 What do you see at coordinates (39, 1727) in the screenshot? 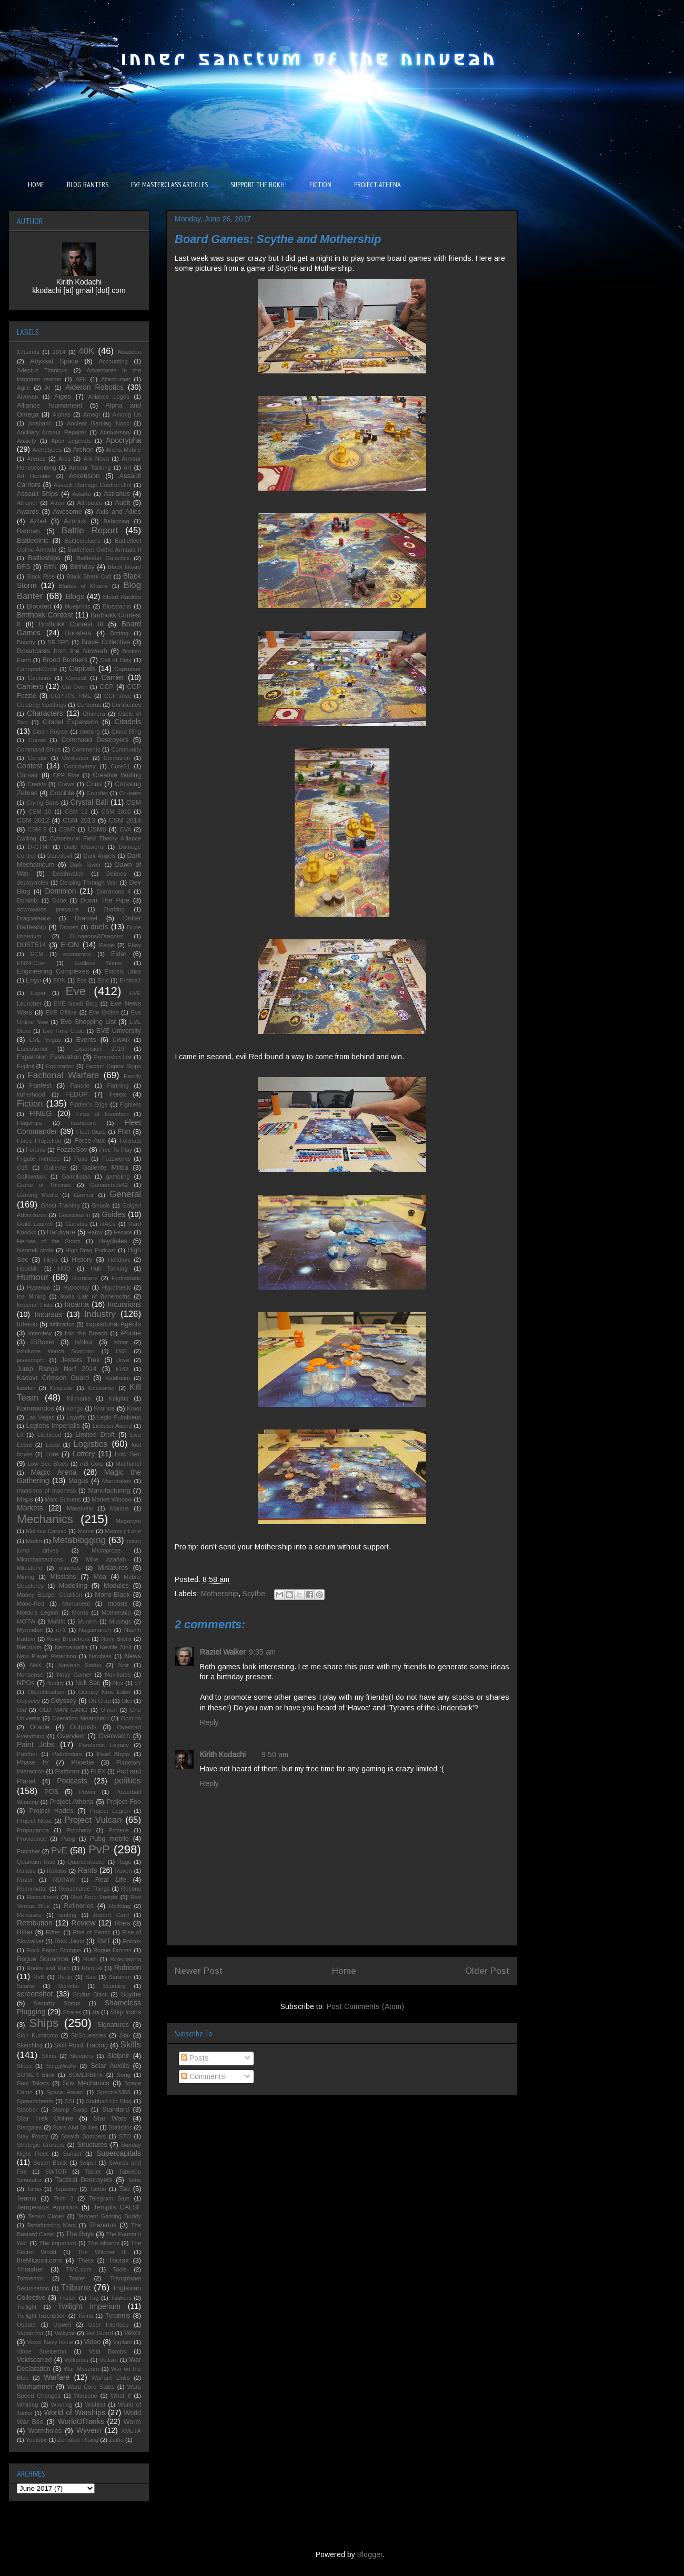
I see `Oracle` at bounding box center [39, 1727].